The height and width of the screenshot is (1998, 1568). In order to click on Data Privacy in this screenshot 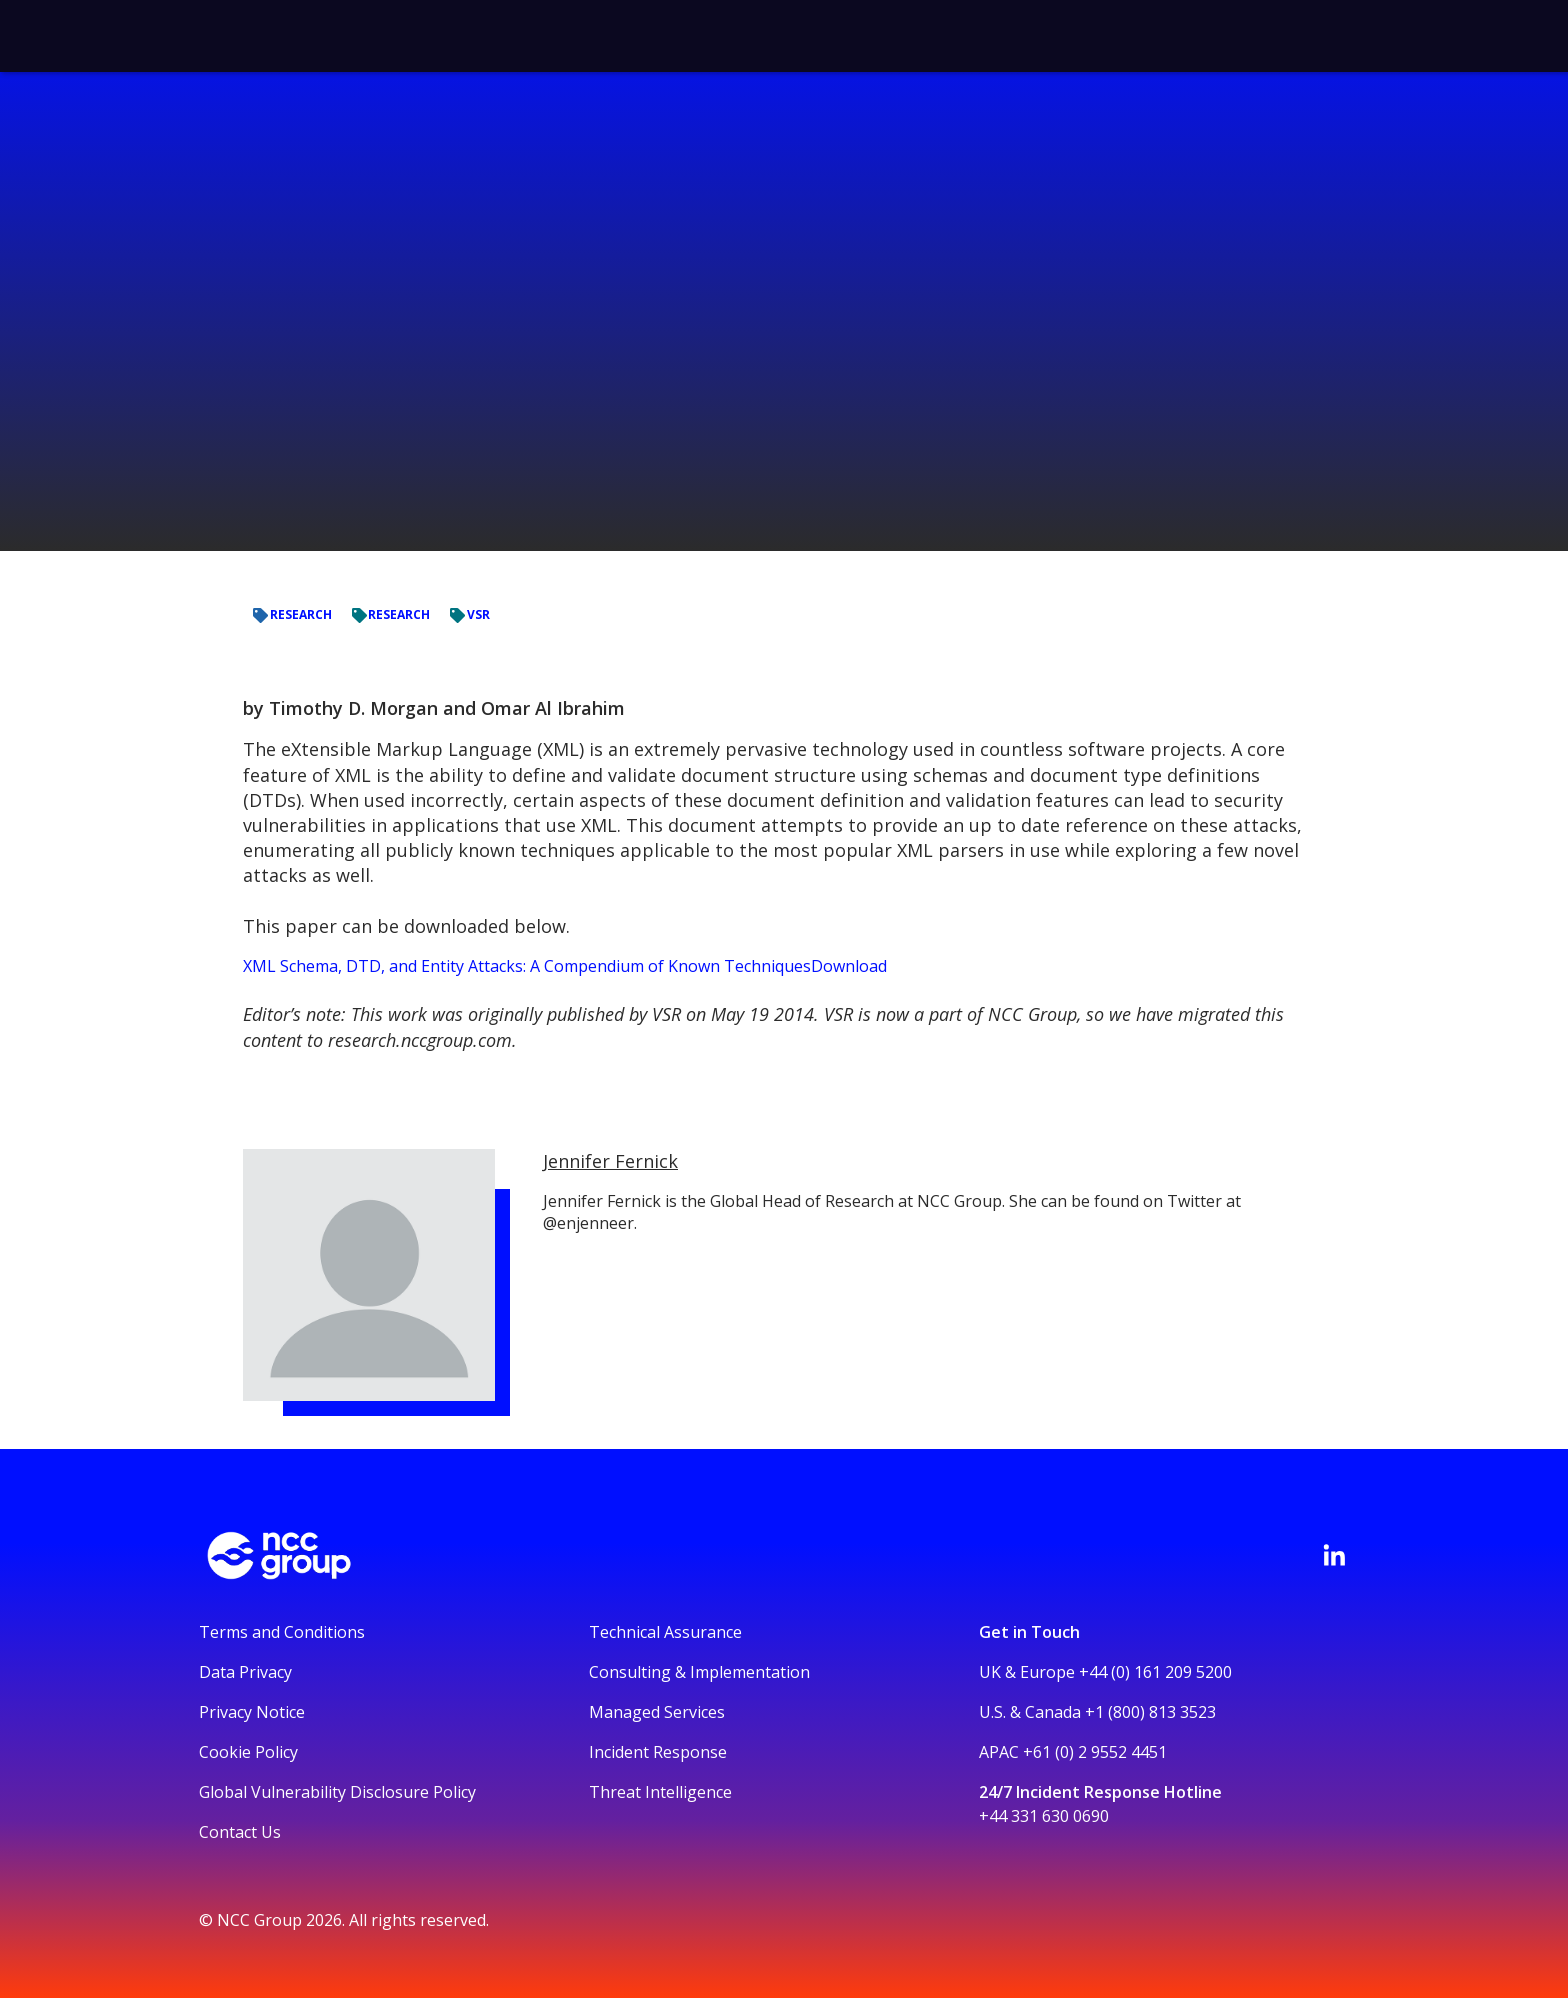, I will do `click(245, 1672)`.